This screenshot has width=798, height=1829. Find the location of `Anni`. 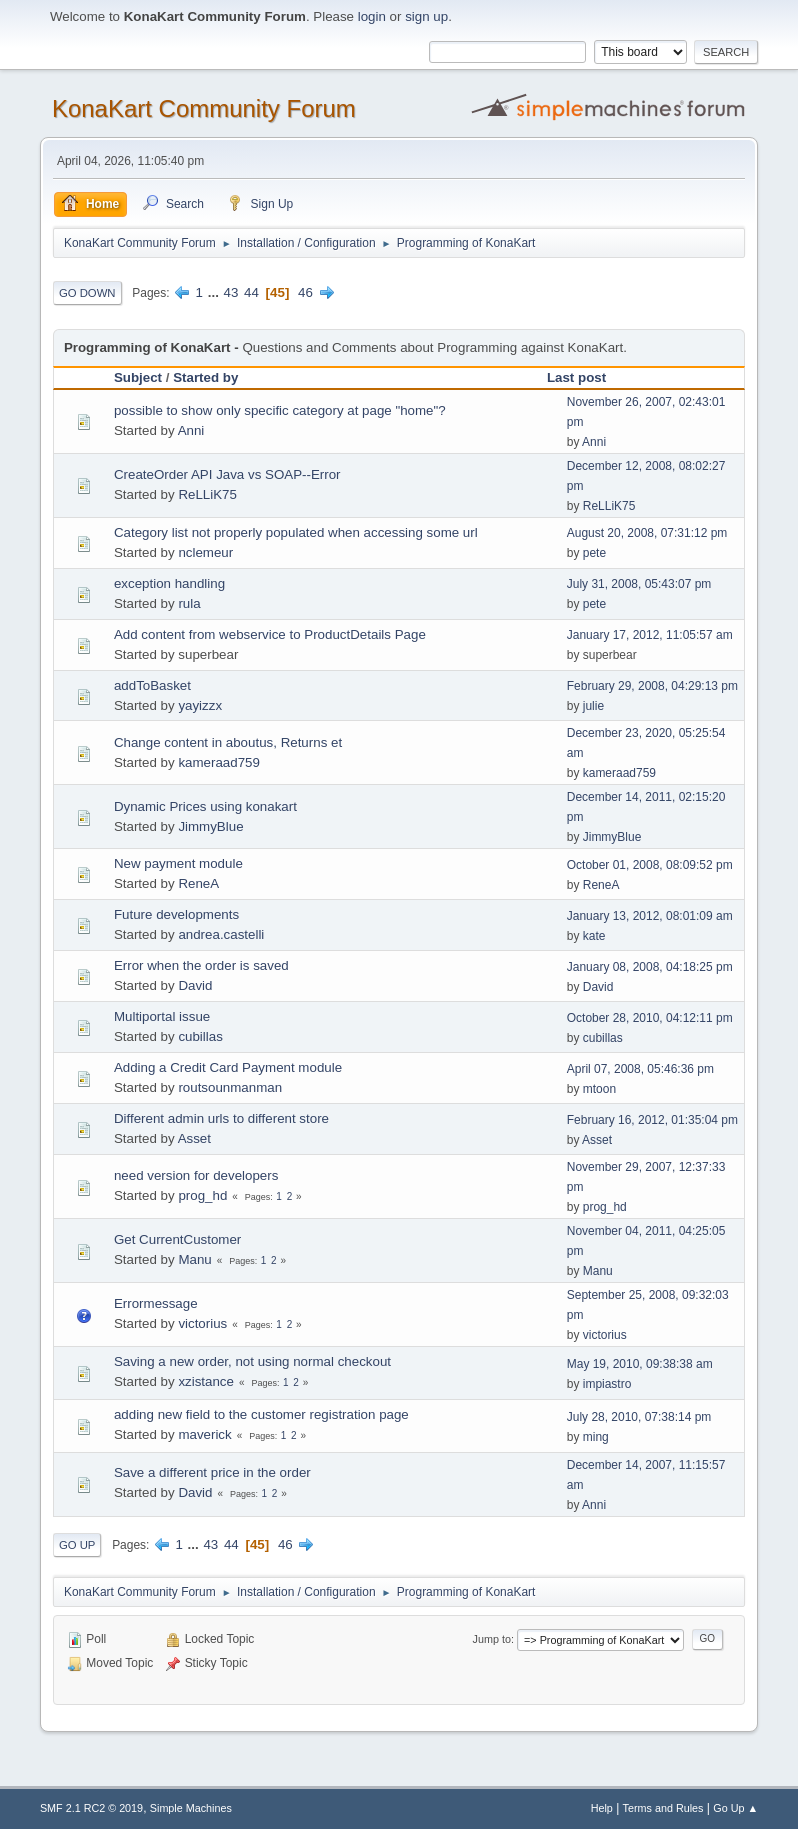

Anni is located at coordinates (191, 430).